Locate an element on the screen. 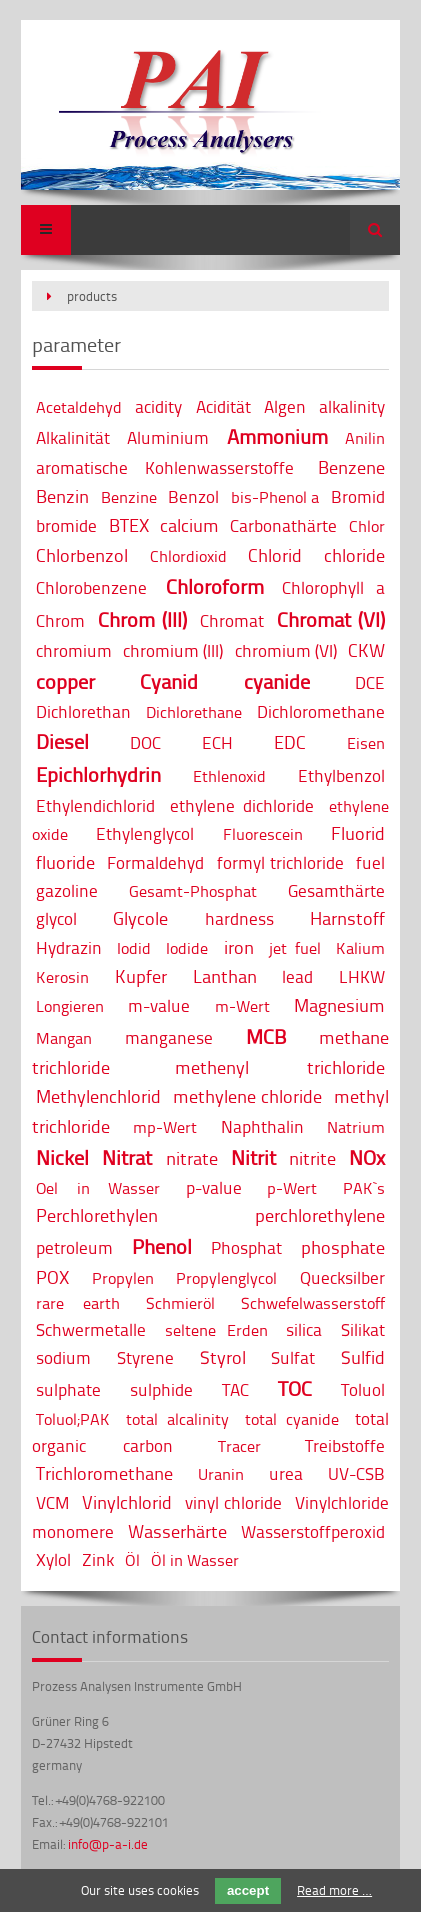 This screenshot has width=421, height=1912. gazoline is located at coordinates (67, 890).